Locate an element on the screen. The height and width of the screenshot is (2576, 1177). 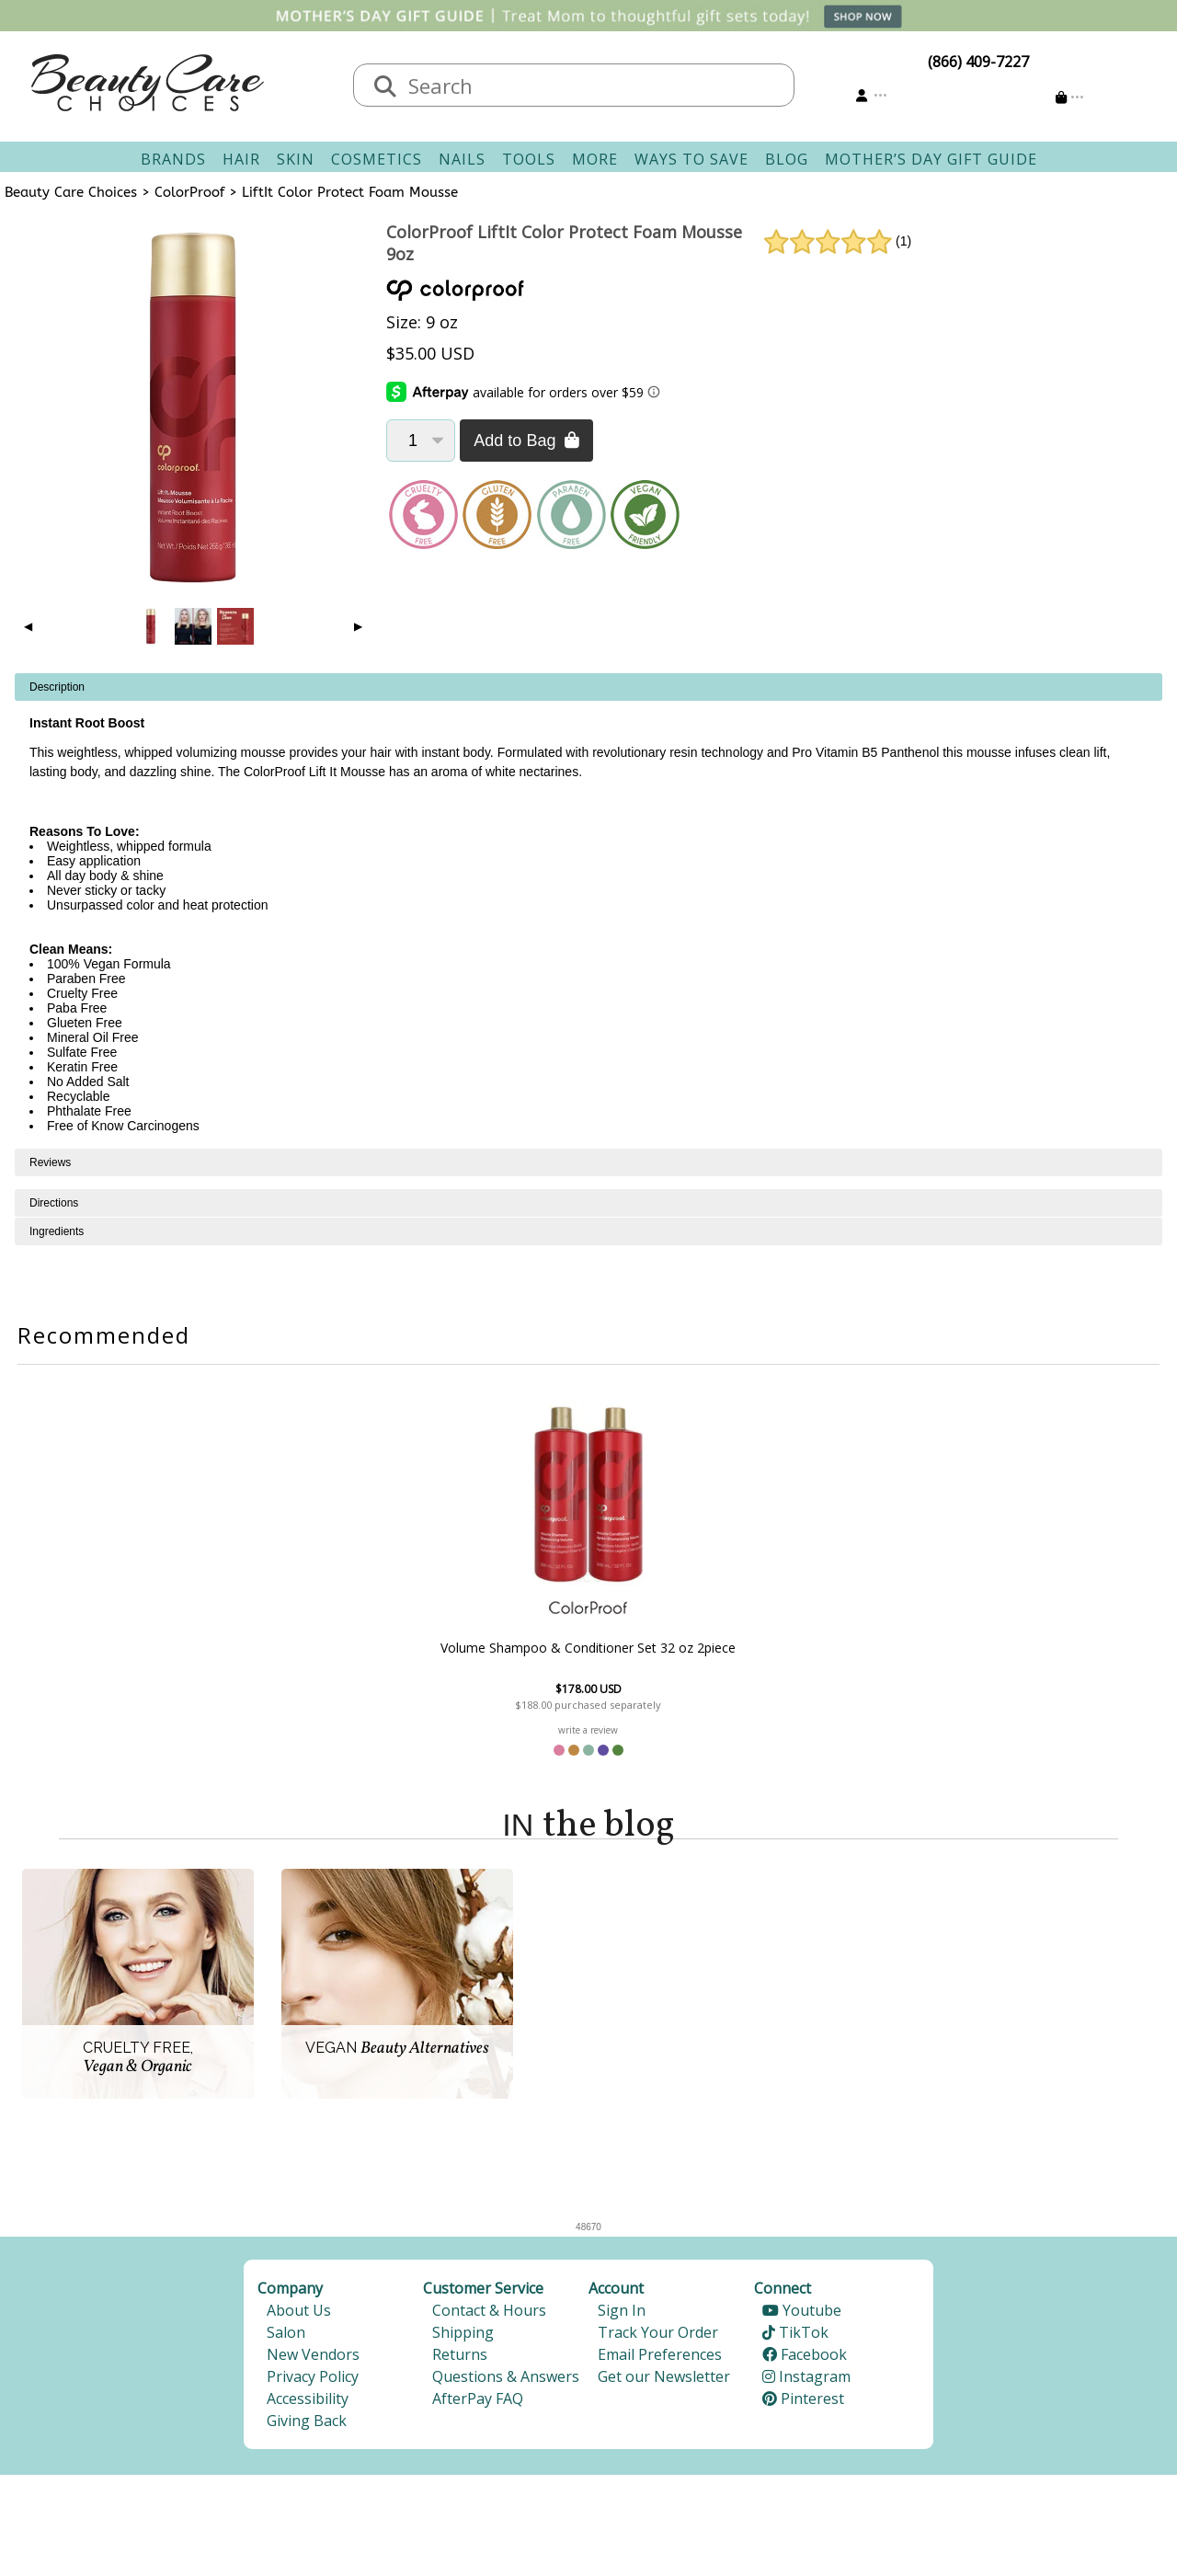
Volume Shampoo & Conditioner Set 32 oz 2piece is located at coordinates (588, 1647).